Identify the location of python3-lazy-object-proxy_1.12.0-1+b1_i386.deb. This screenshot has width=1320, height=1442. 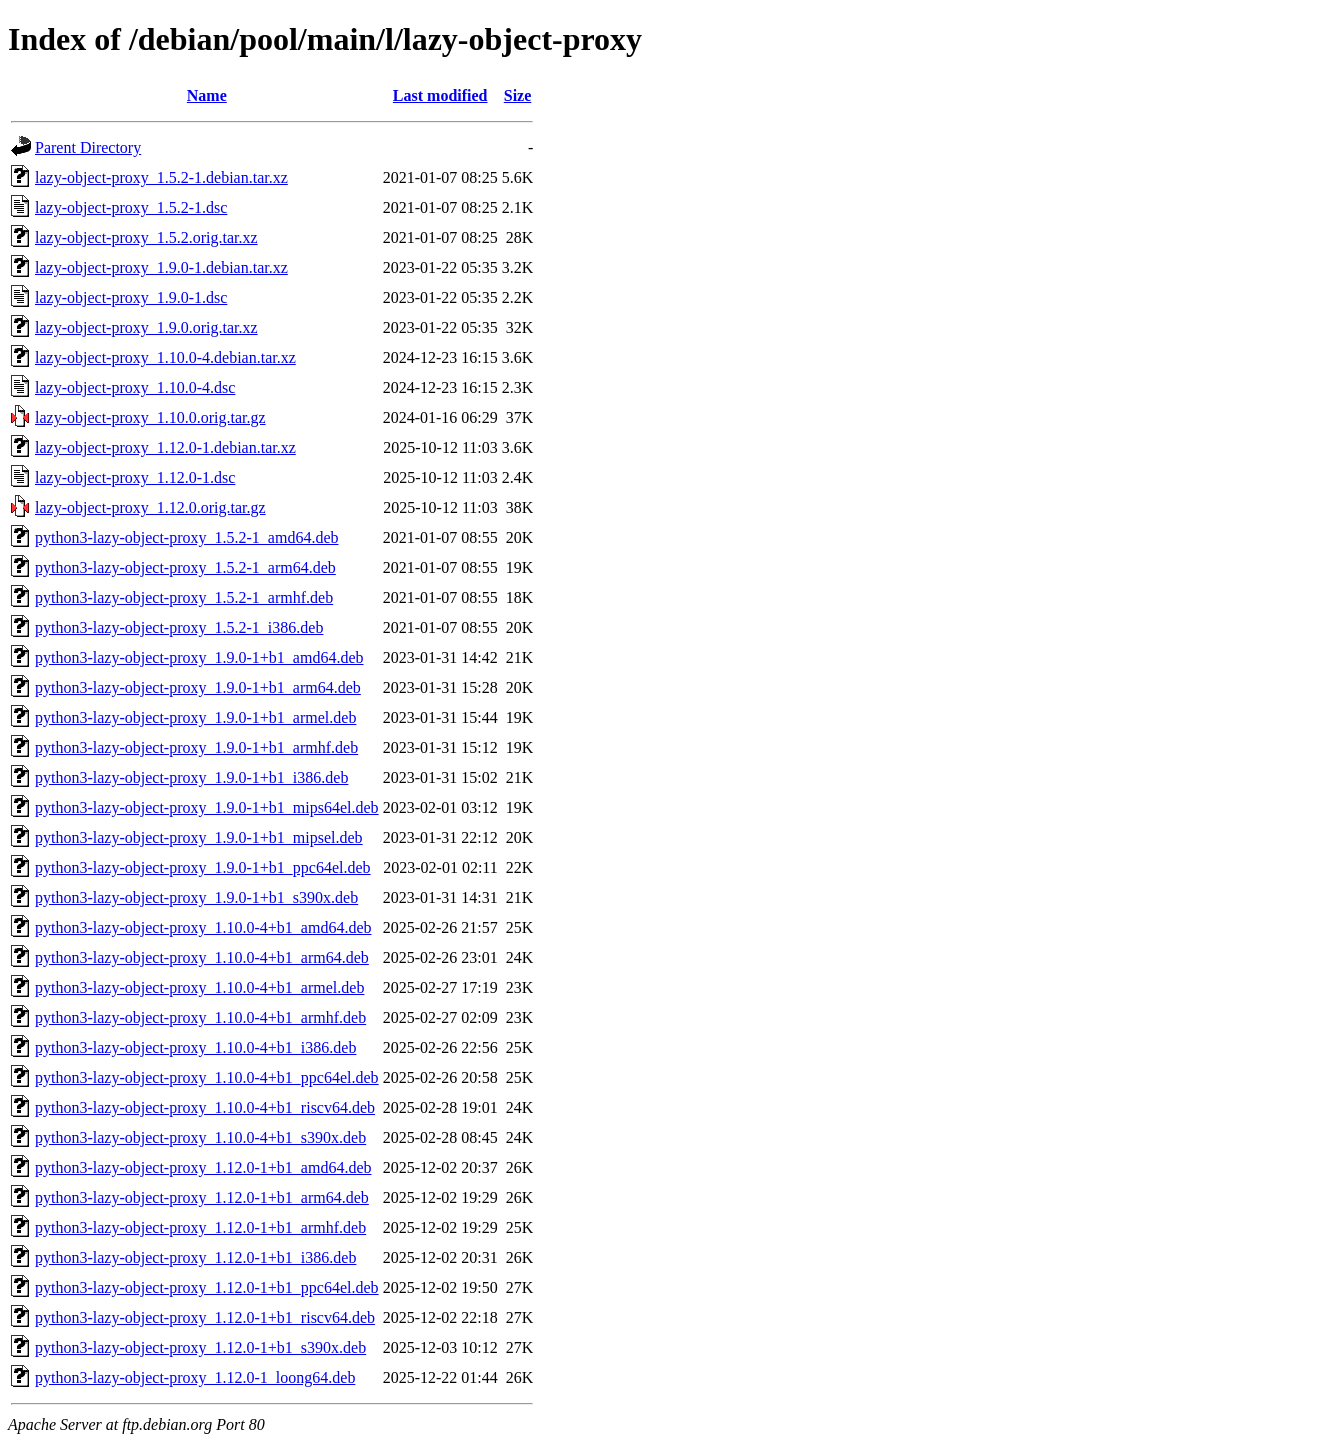
(195, 1257).